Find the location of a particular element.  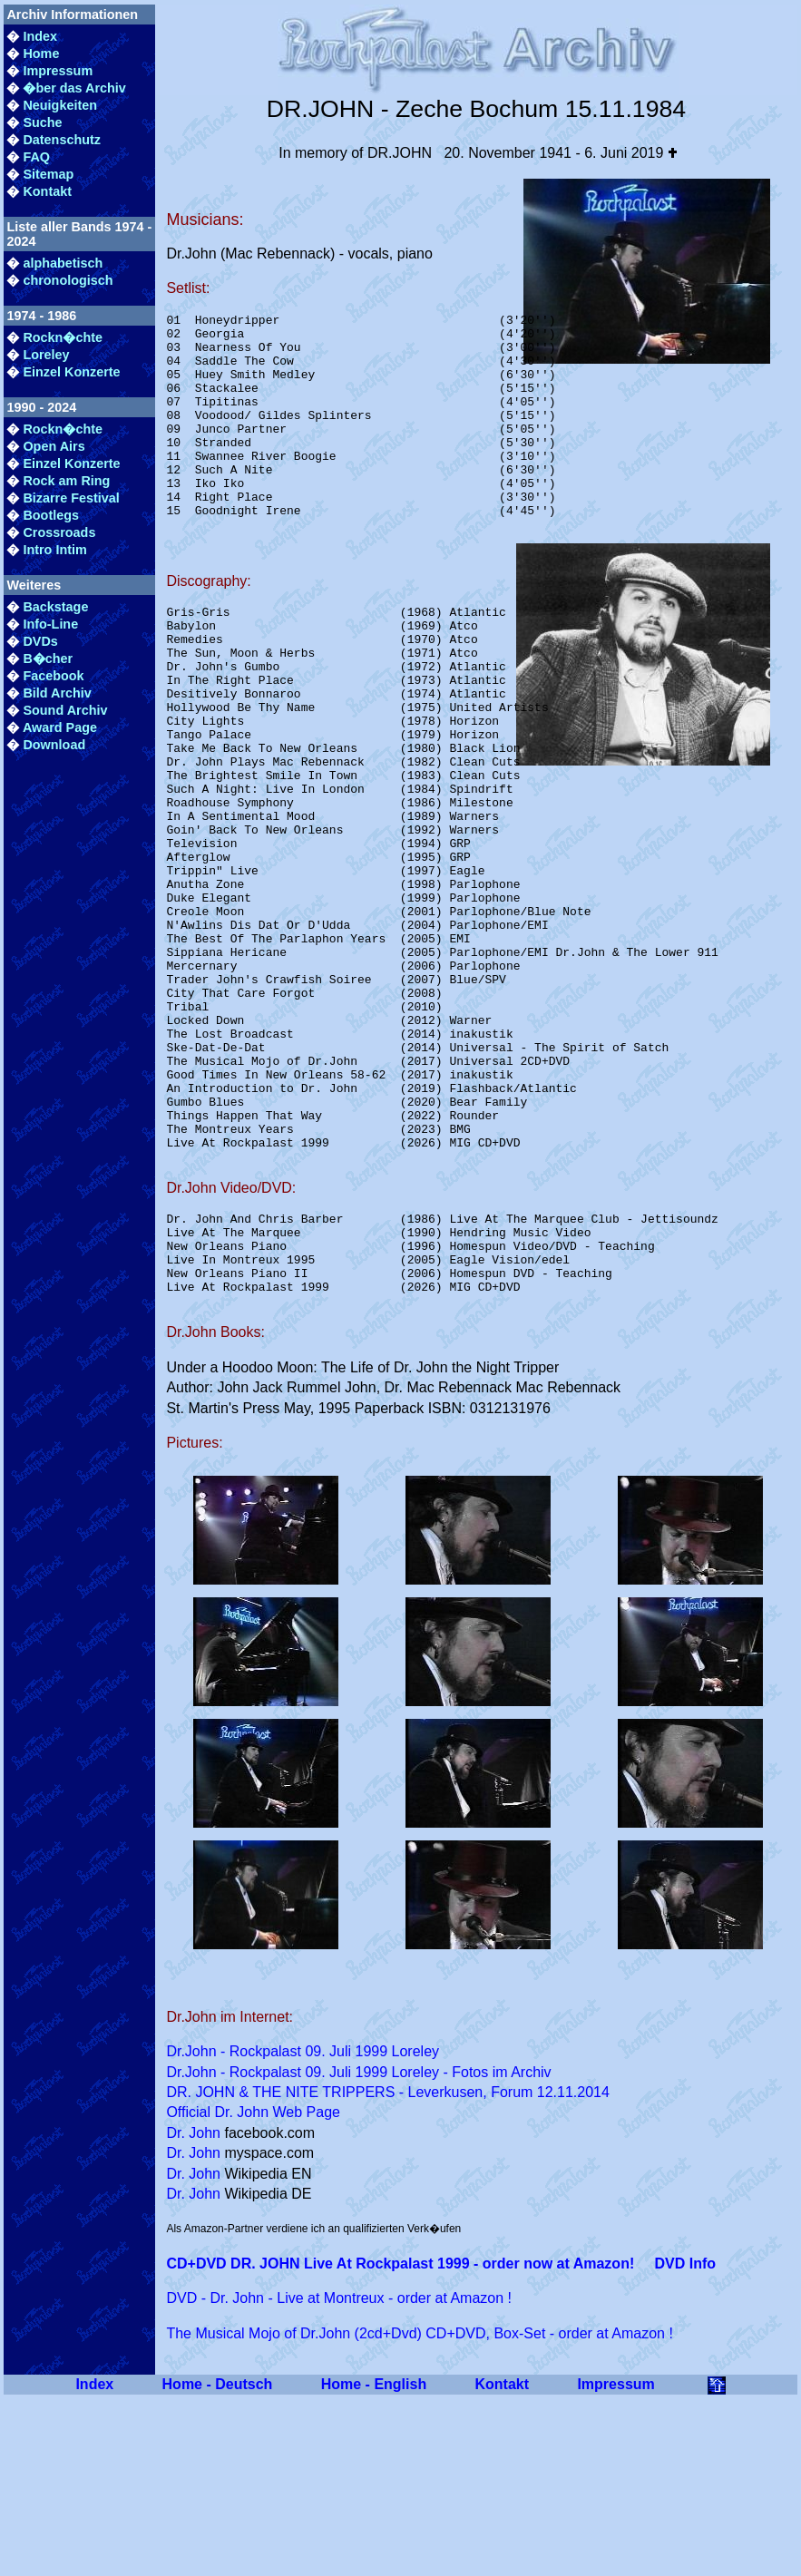

Official Dr. John Web Page is located at coordinates (253, 2289).